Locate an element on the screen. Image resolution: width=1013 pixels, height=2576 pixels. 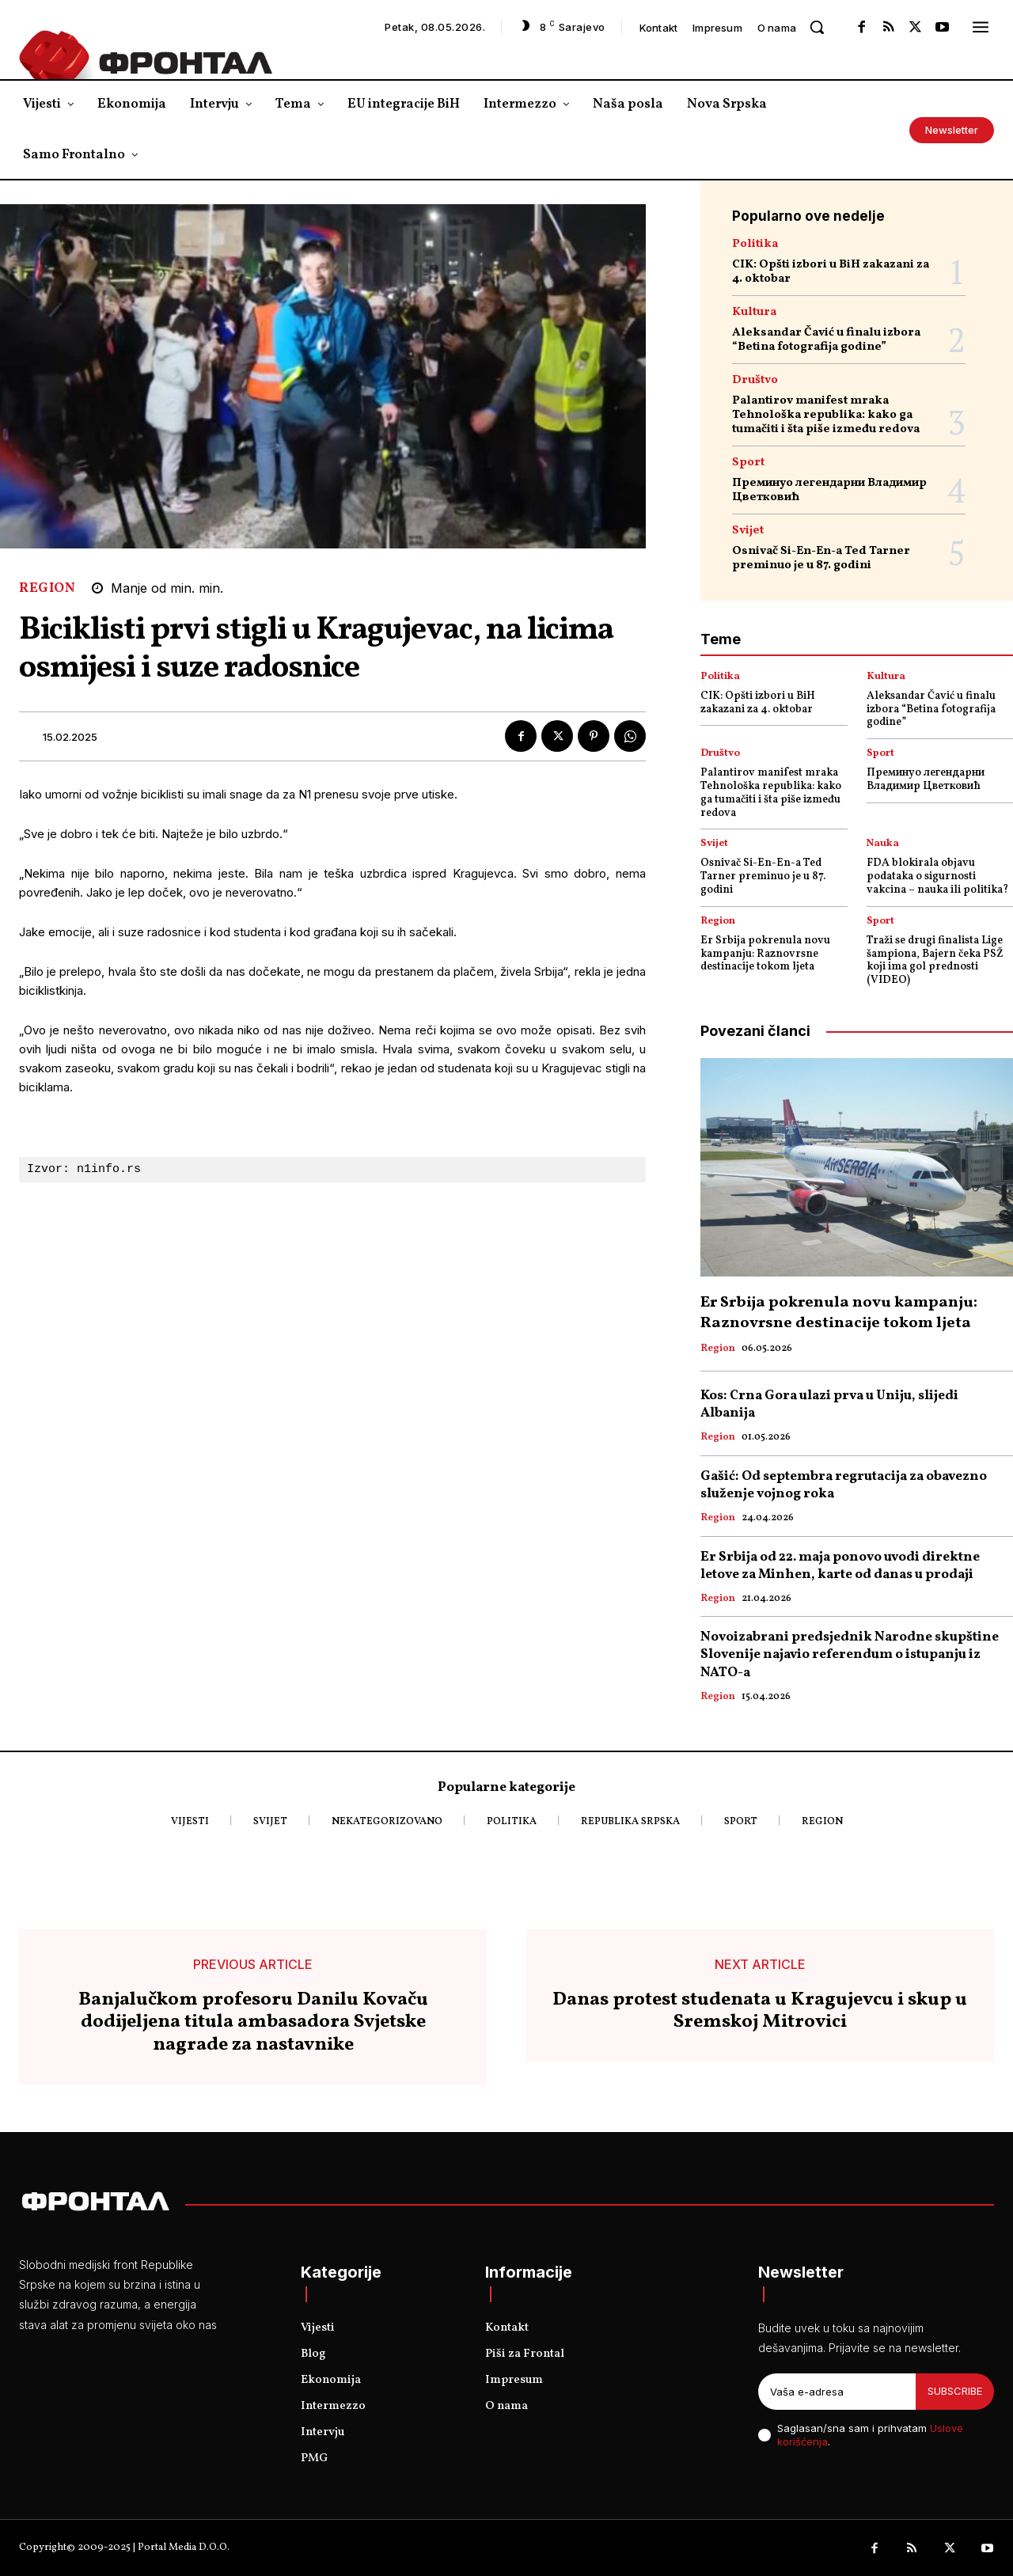
Region is located at coordinates (47, 588).